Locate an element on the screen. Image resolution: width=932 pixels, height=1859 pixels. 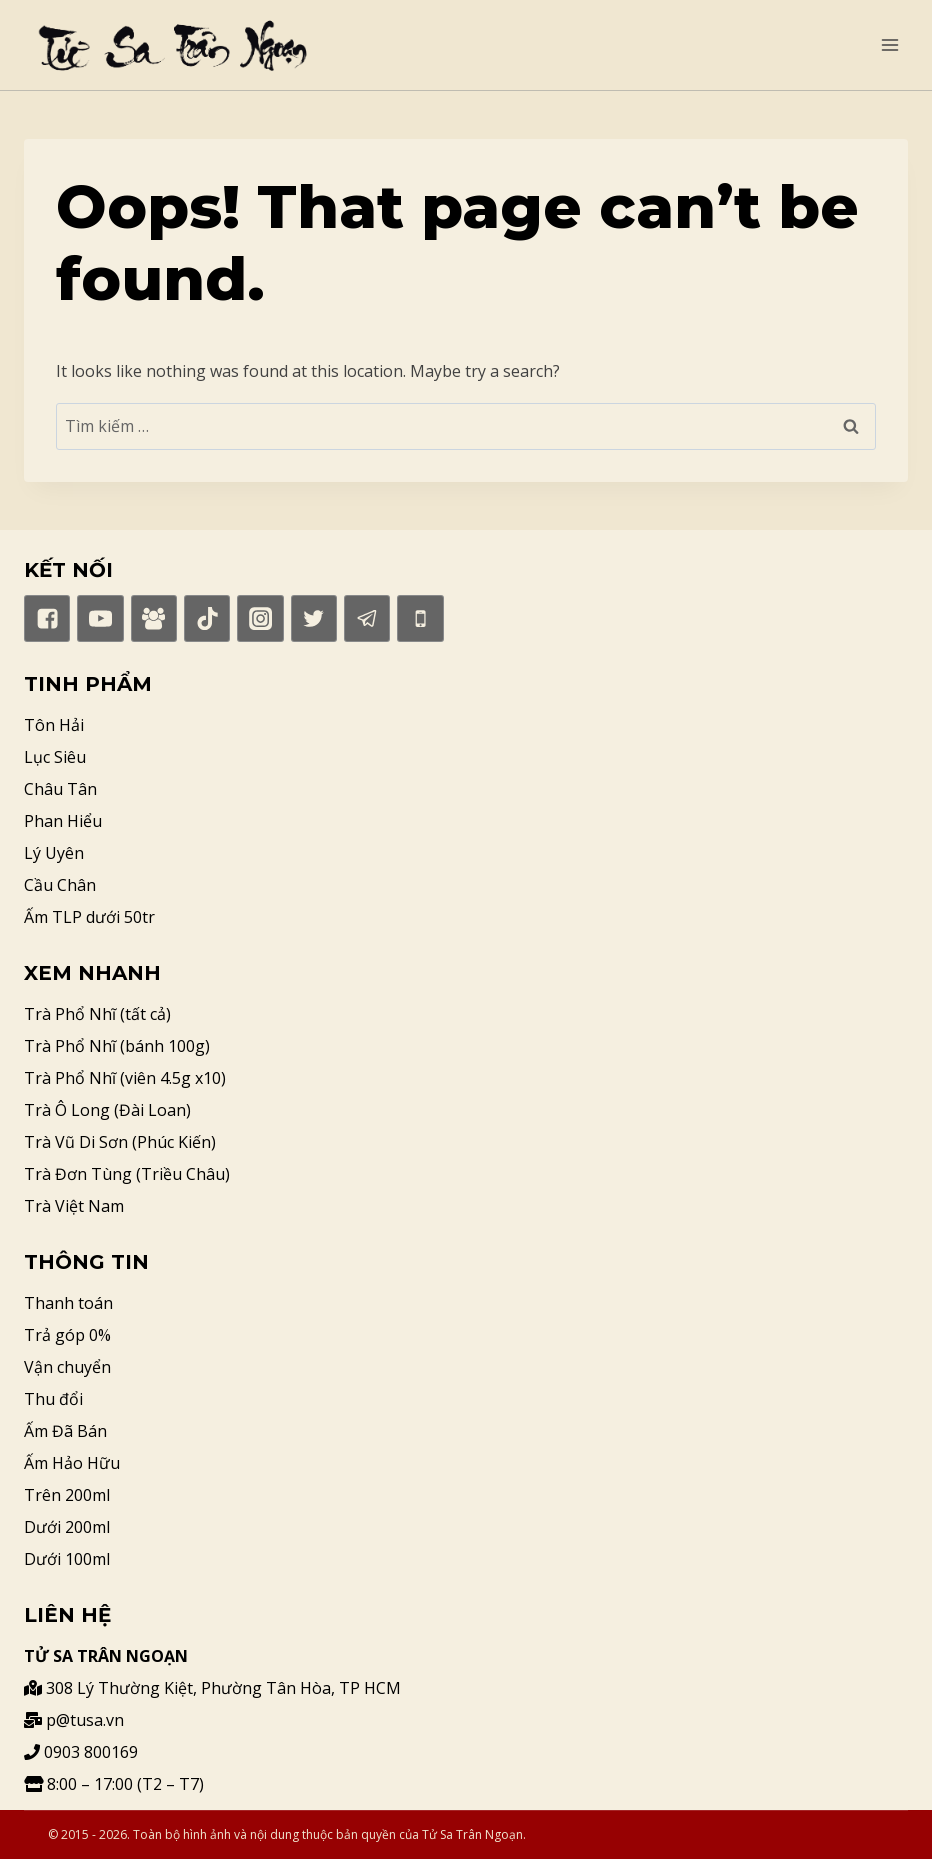
Tôn Hải is located at coordinates (54, 725).